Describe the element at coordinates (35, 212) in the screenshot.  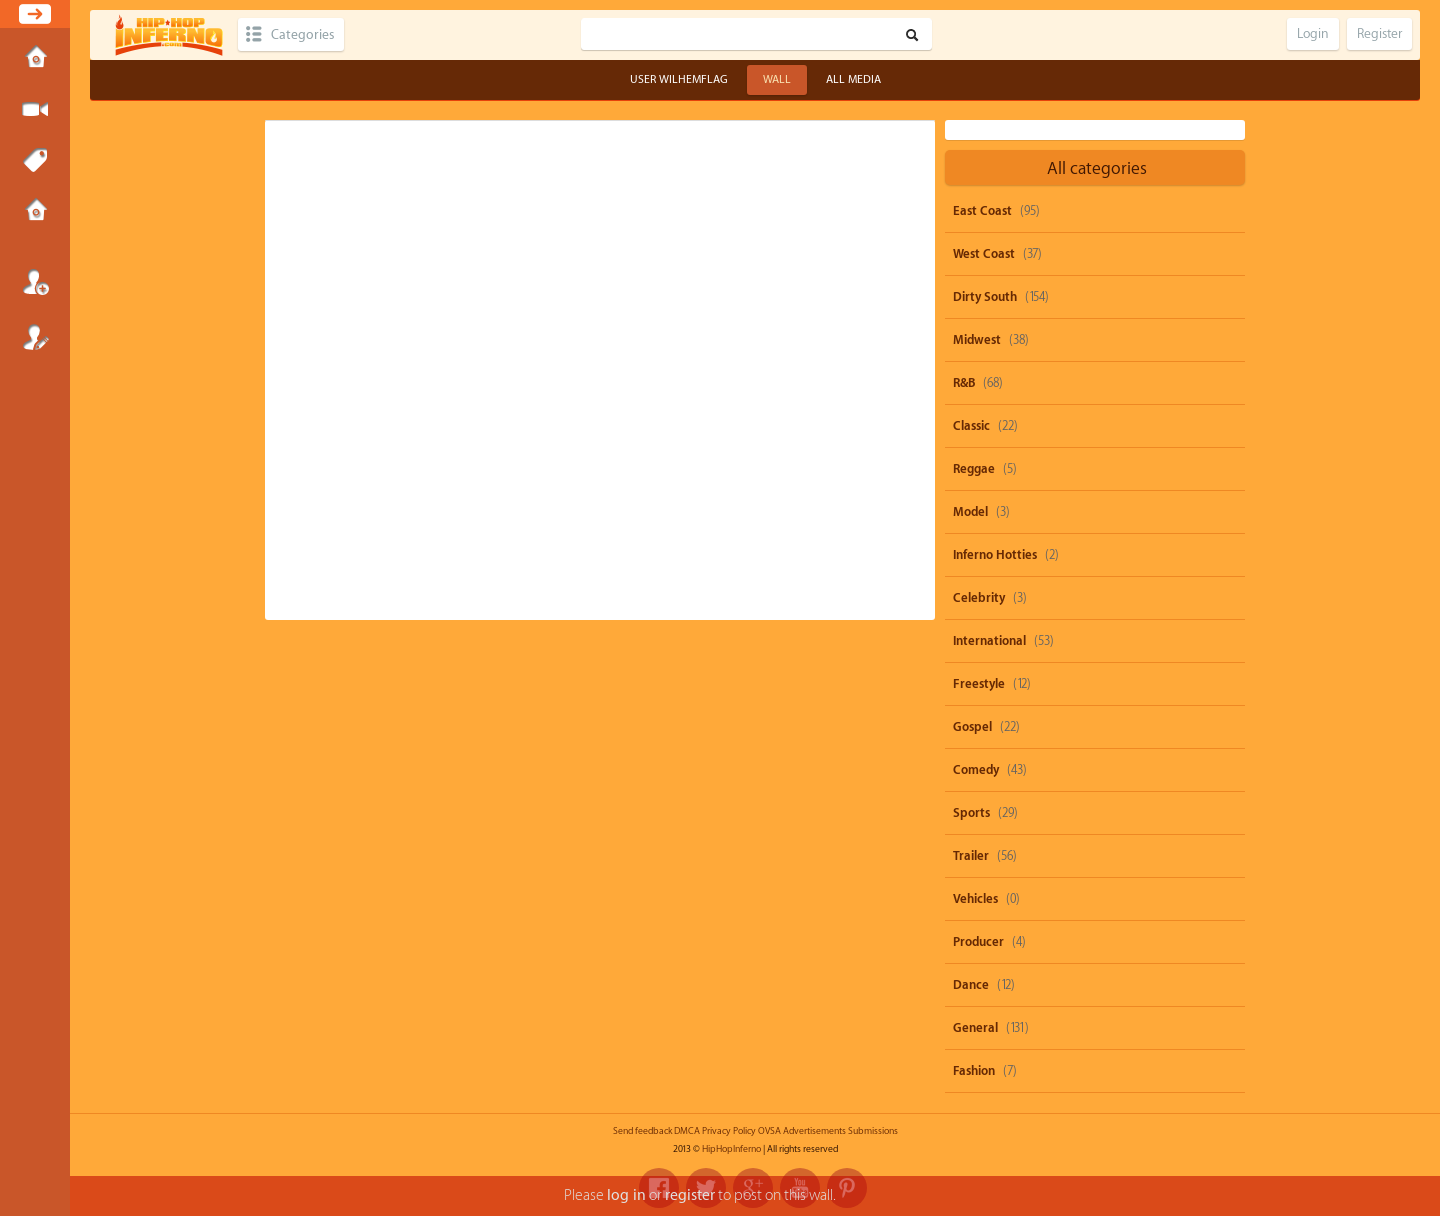
I see `Submissions` at that location.